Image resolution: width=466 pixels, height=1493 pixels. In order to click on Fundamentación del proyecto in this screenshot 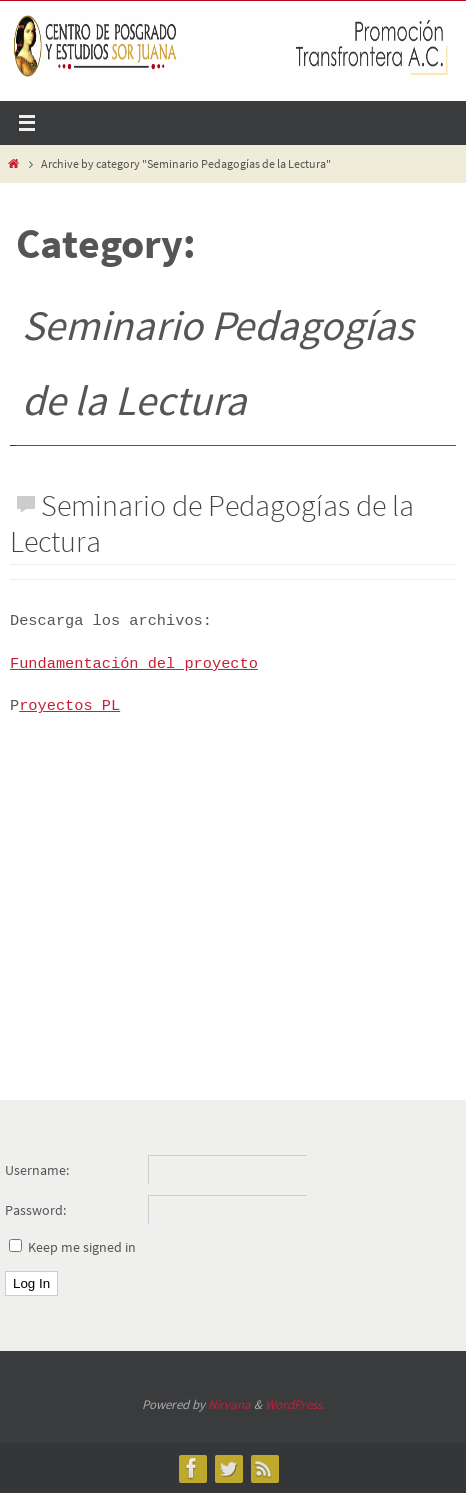, I will do `click(134, 664)`.